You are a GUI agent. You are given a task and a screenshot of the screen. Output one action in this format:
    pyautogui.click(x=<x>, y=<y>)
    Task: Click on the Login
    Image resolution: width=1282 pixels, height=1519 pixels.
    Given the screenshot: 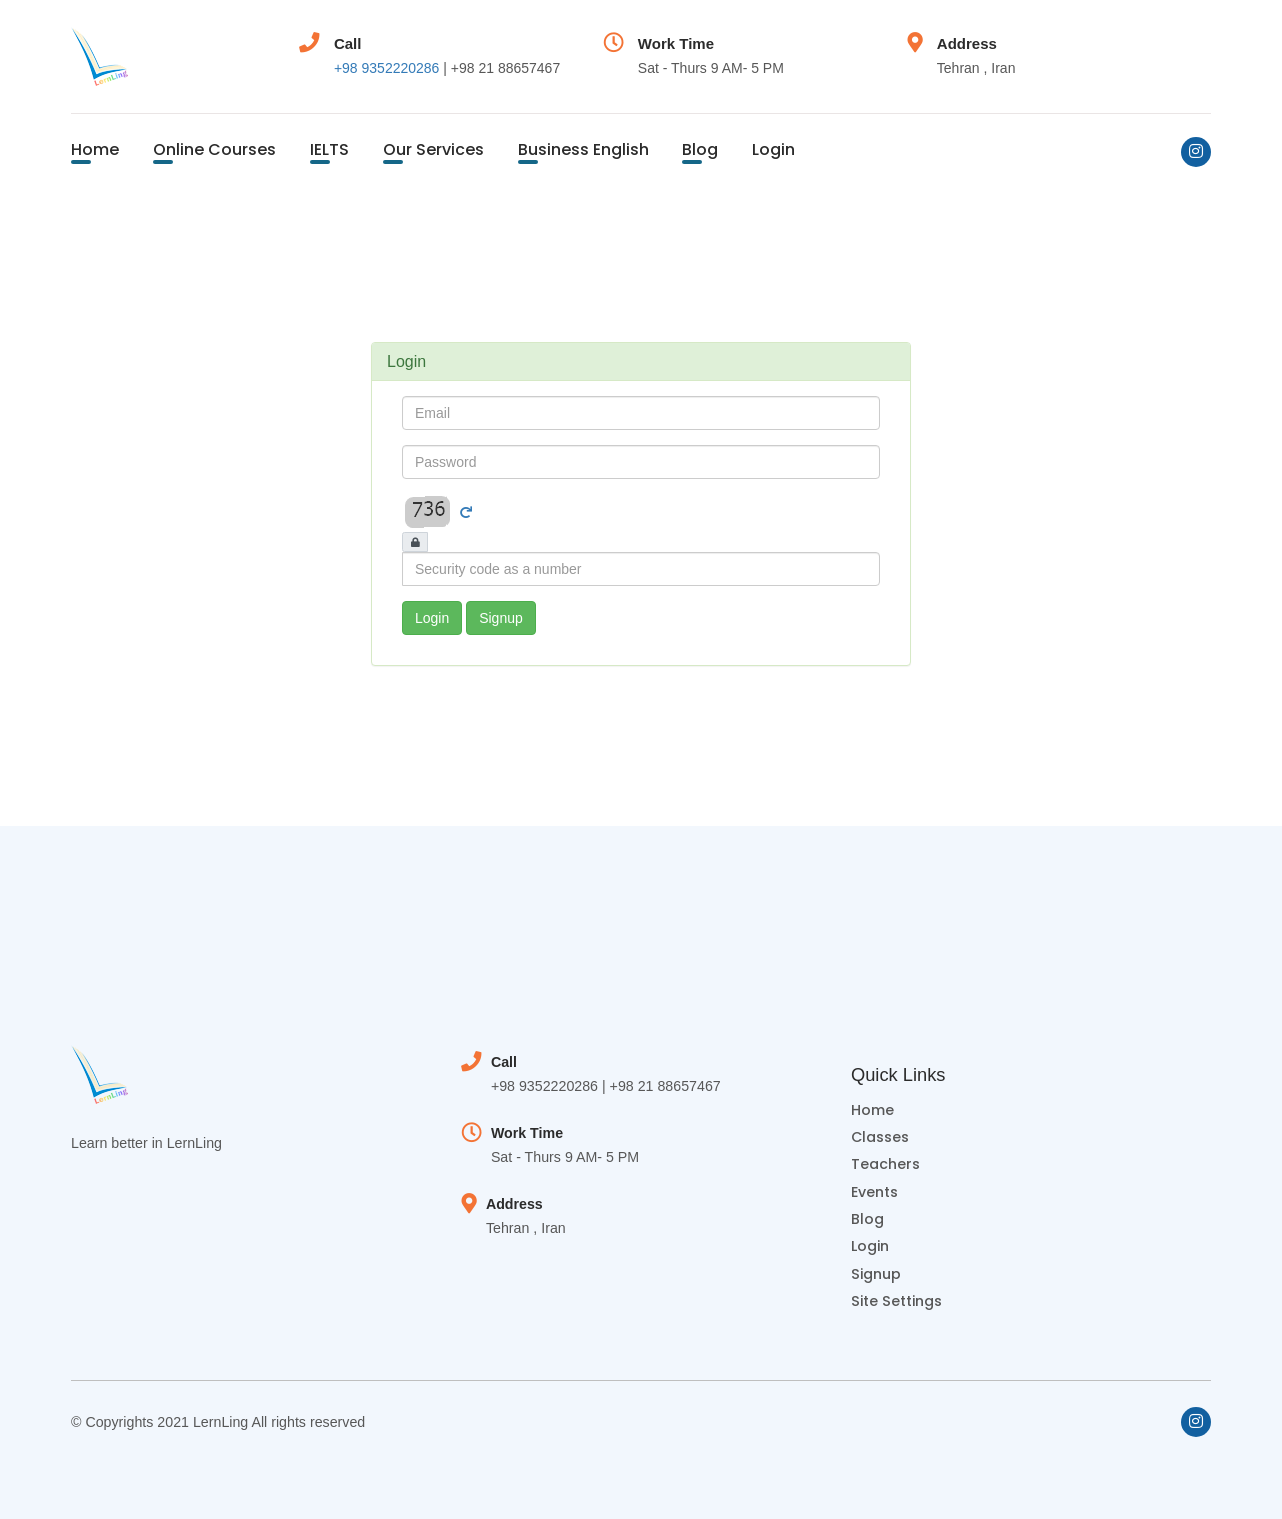 What is the action you would take?
    pyautogui.click(x=773, y=150)
    